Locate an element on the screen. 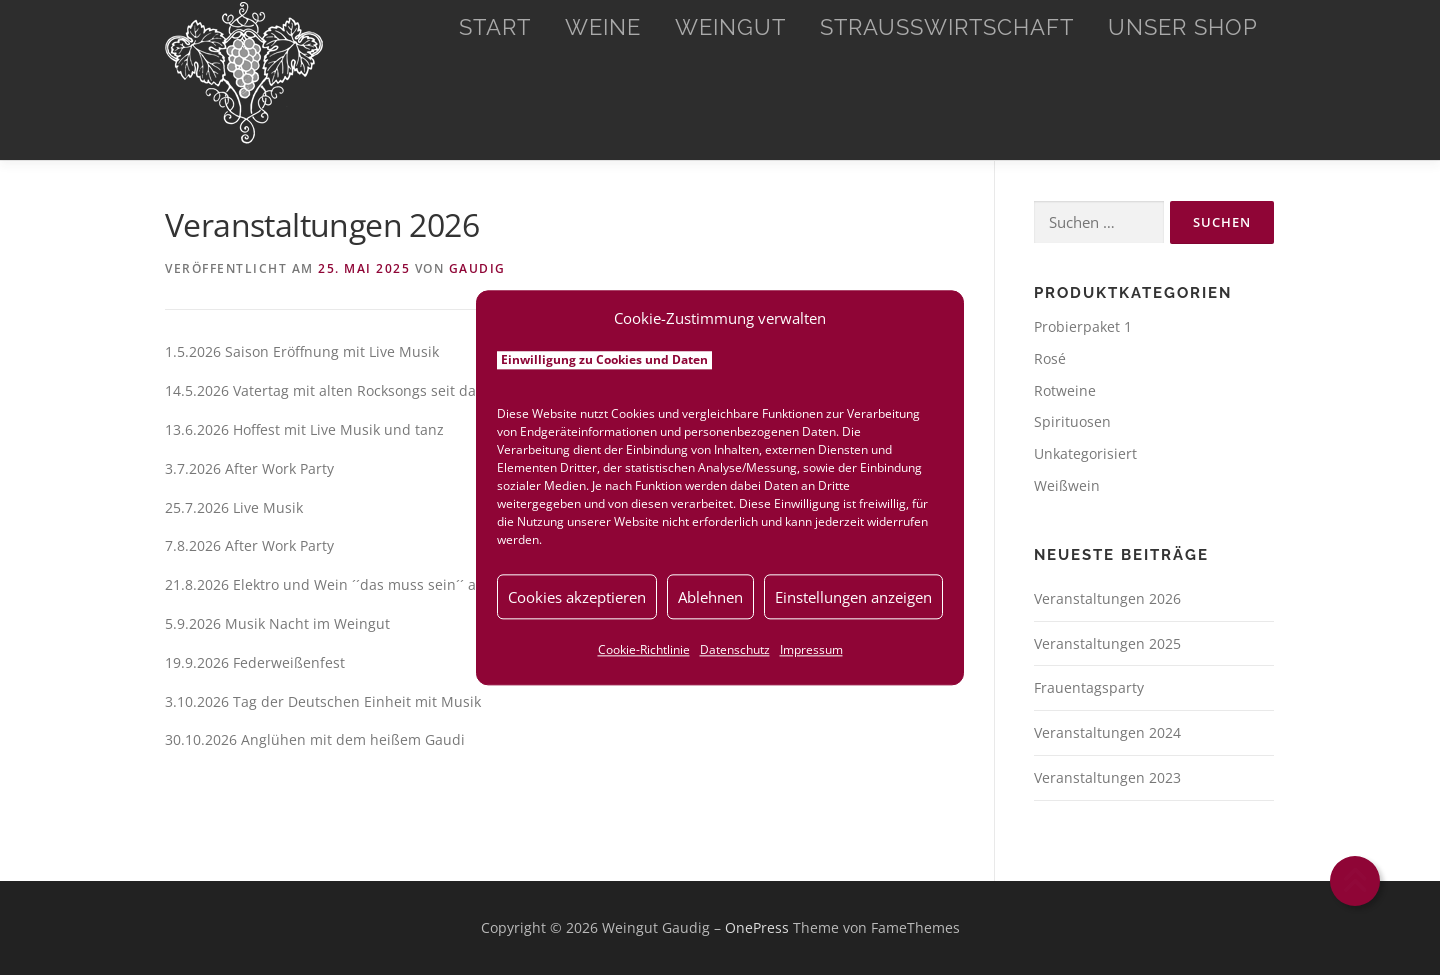  Veranstaltungen 2025 is located at coordinates (1107, 643).